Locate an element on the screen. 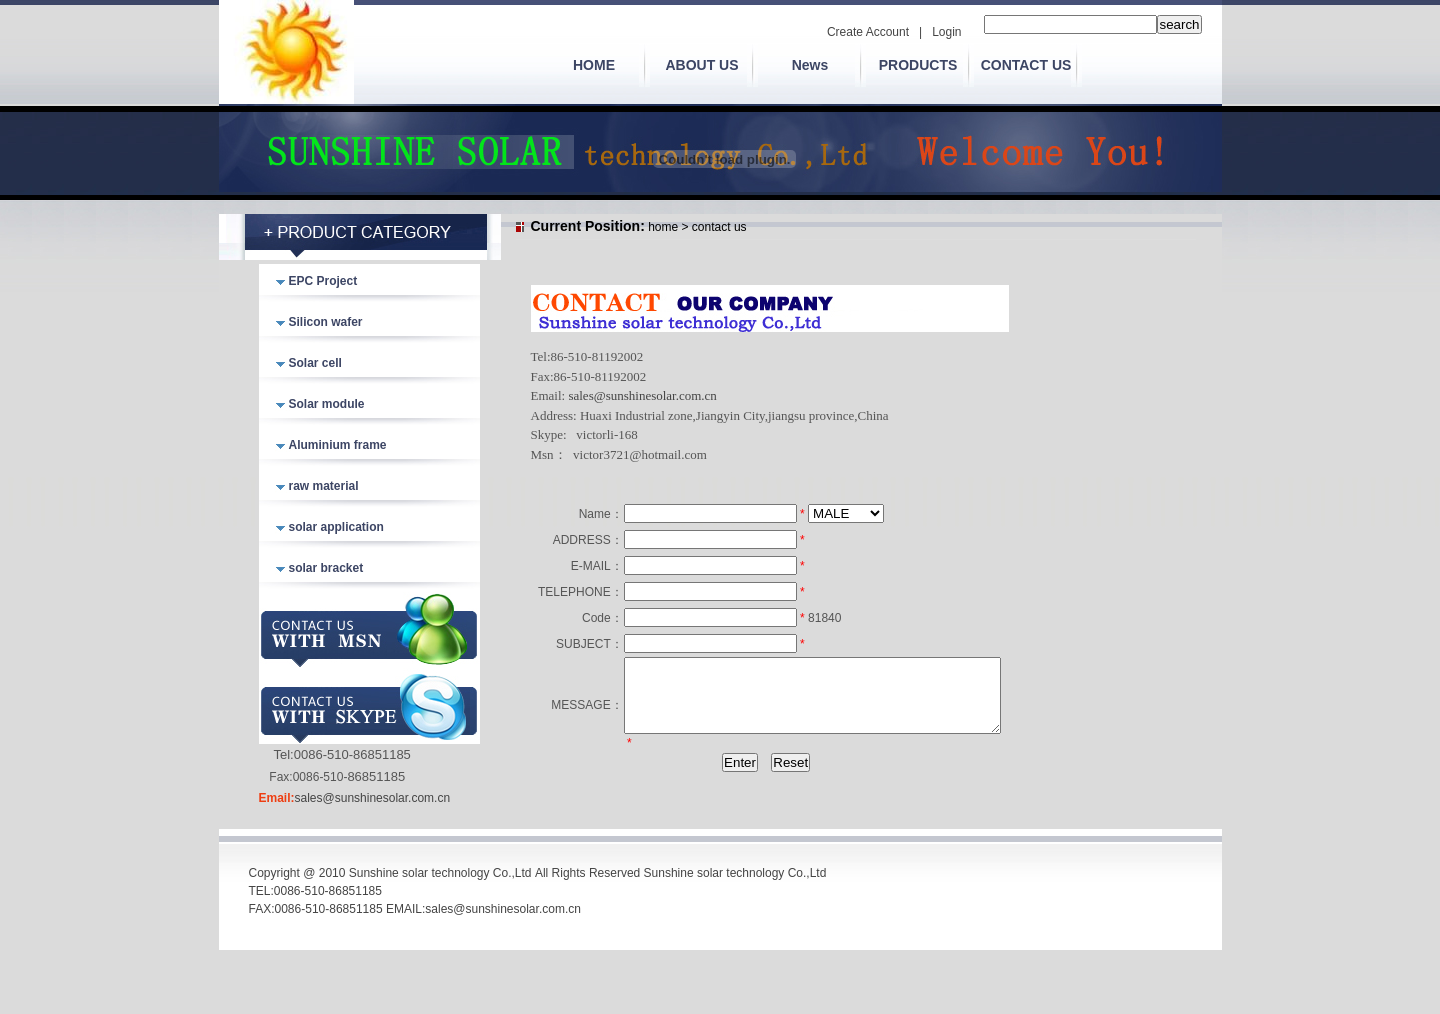 This screenshot has width=1440, height=1014. raw material is located at coordinates (324, 486).